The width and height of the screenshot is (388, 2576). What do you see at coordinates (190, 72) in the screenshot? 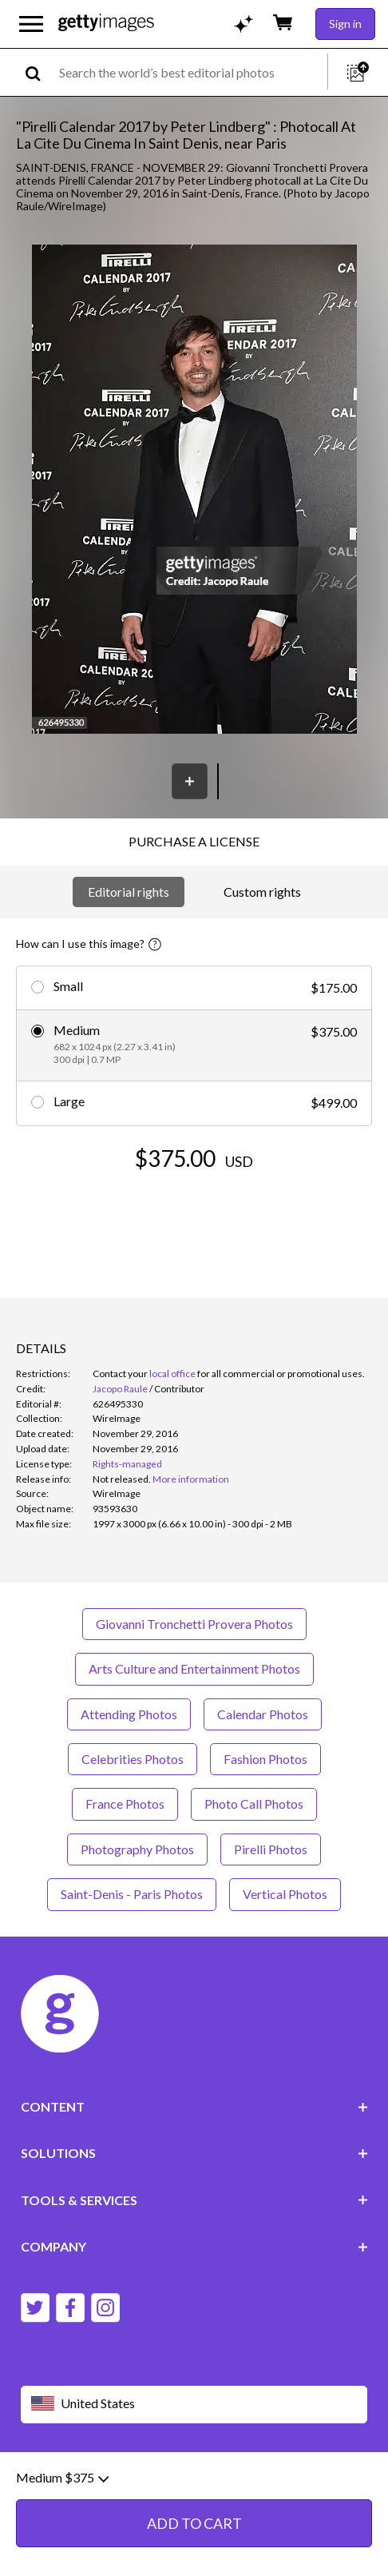
I see `[text]` at bounding box center [190, 72].